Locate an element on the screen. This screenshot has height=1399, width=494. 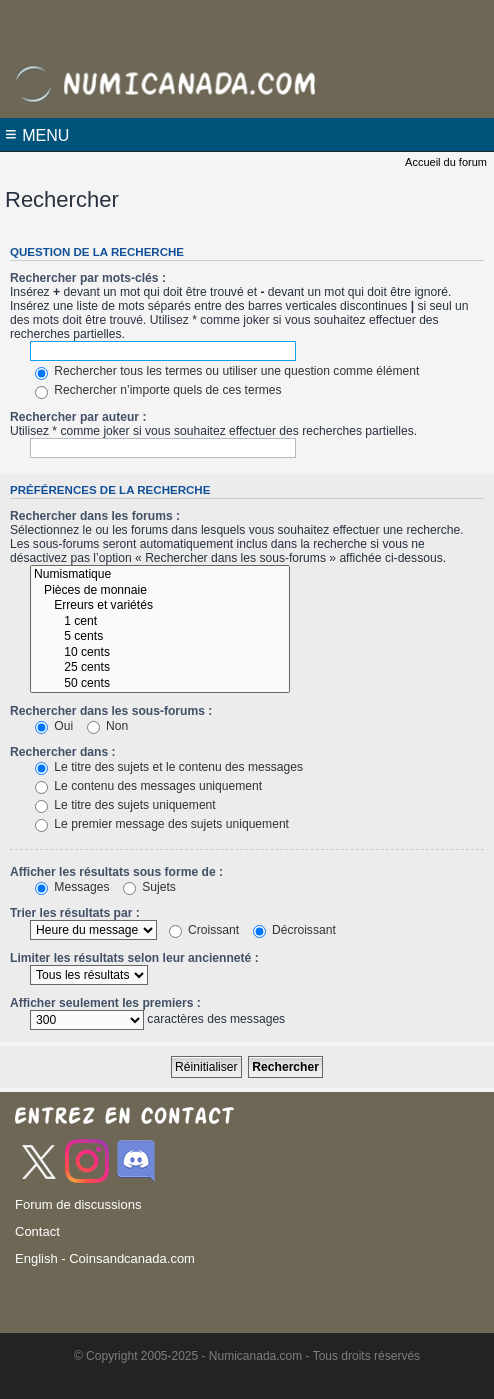
Contact is located at coordinates (37, 1231).